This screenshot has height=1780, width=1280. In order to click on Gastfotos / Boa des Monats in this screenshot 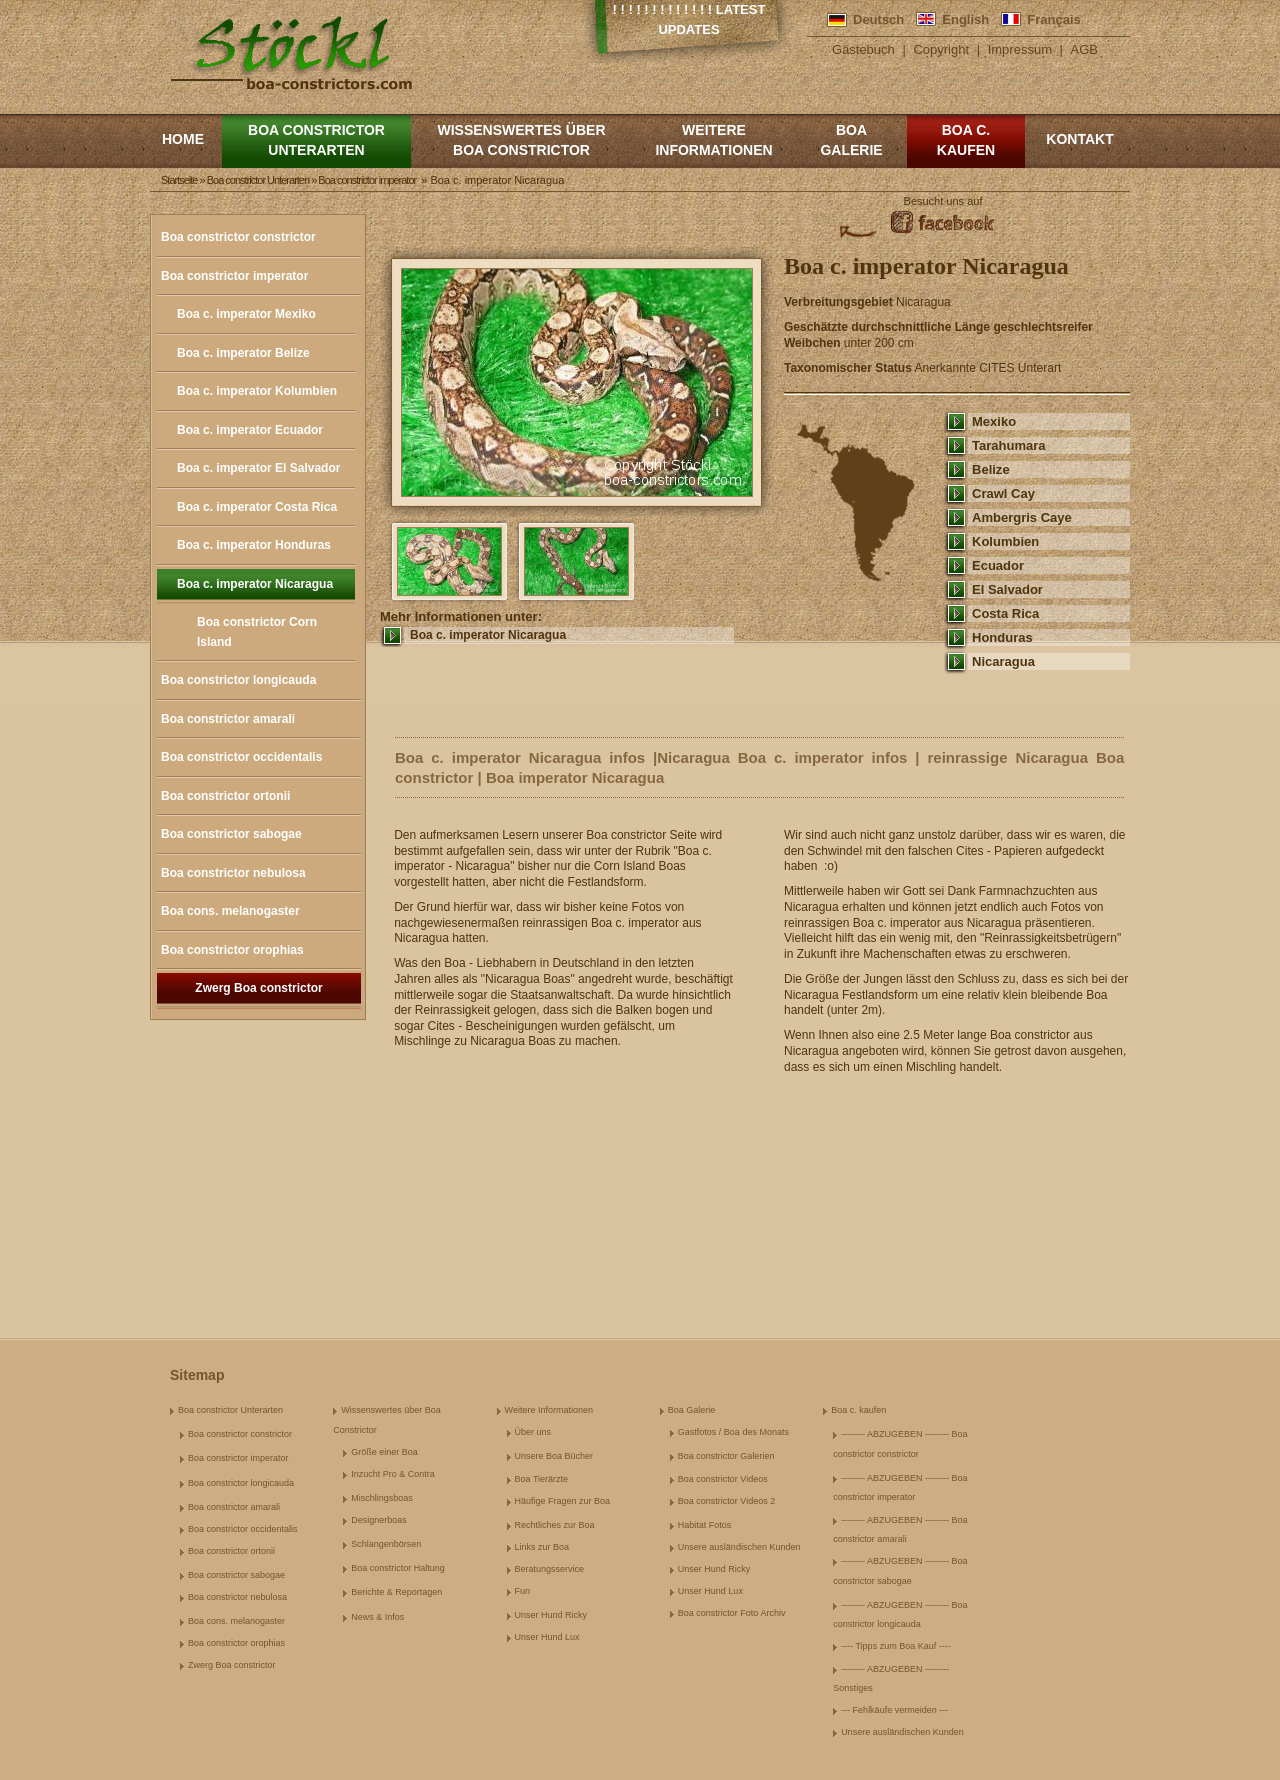, I will do `click(733, 1432)`.